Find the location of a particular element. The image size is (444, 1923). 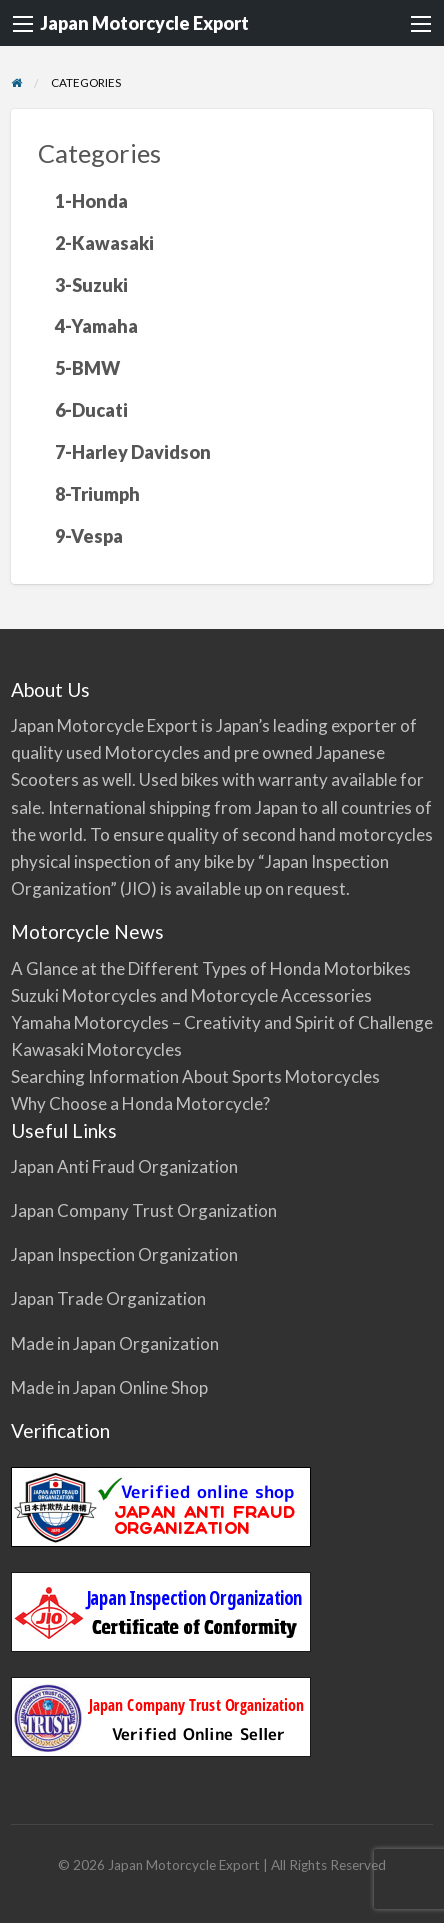

Japan Trade Organization is located at coordinates (108, 1298).